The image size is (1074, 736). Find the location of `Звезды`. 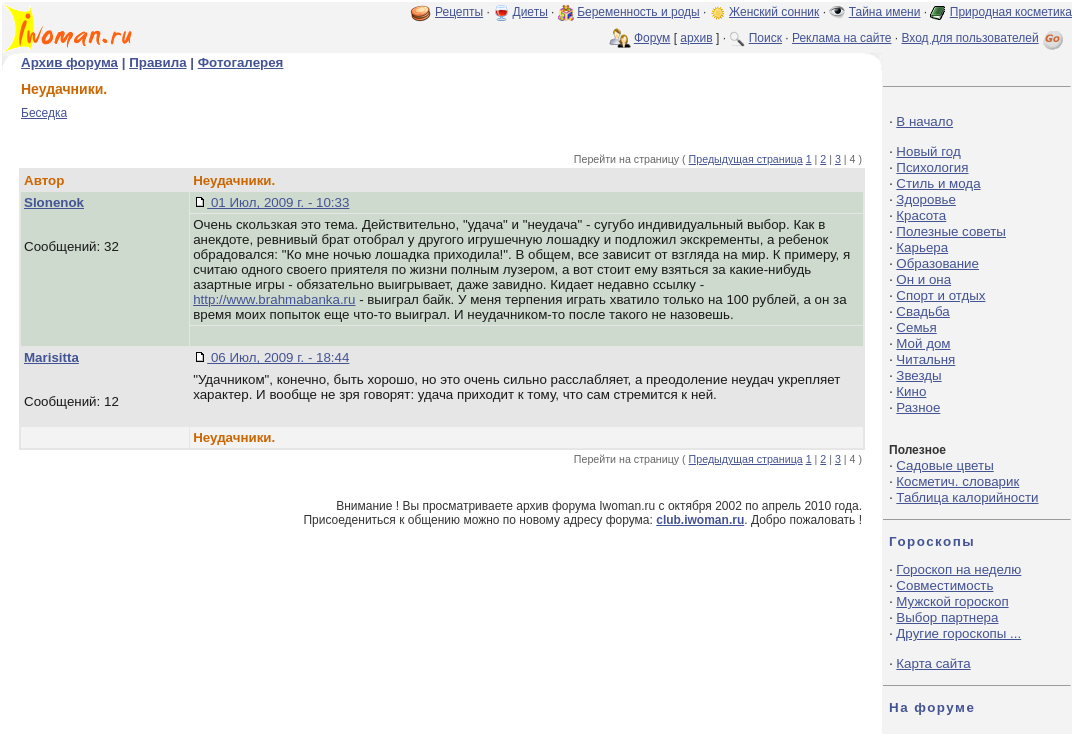

Звезды is located at coordinates (918, 375).